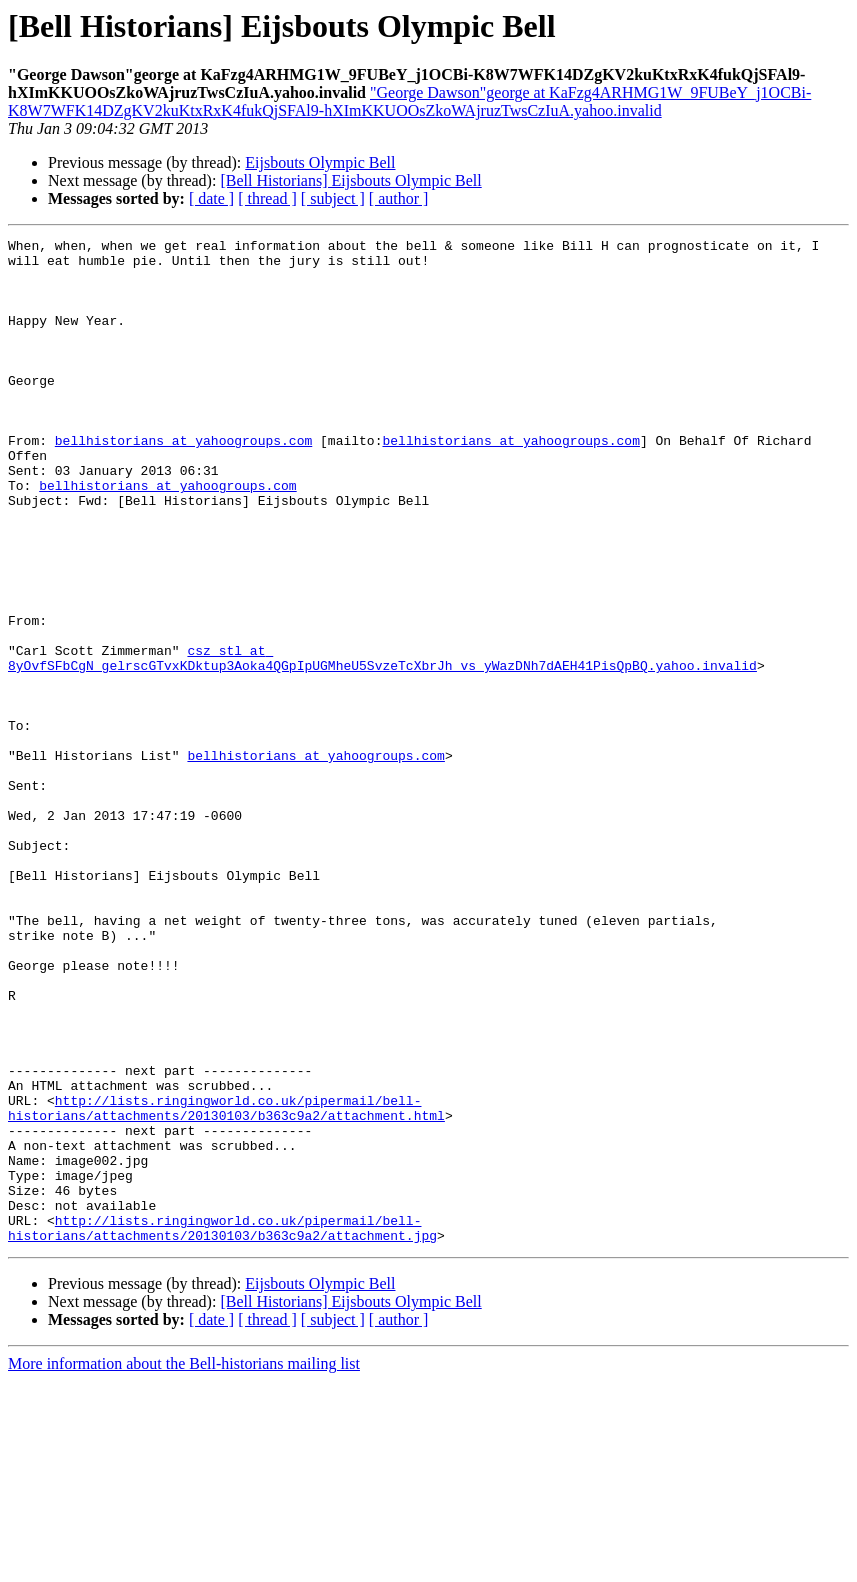 This screenshot has height=1582, width=857. What do you see at coordinates (382, 743) in the screenshot?
I see `csz_stl at 8yOvfSFbCgN_gelrscGTvxKDktup3Aoka4QGpIpUGMheU5SvzeTcXbrJh_vs_yWazDNh7dAEH41PisQpBQ.yahoo.invalid` at bounding box center [382, 743].